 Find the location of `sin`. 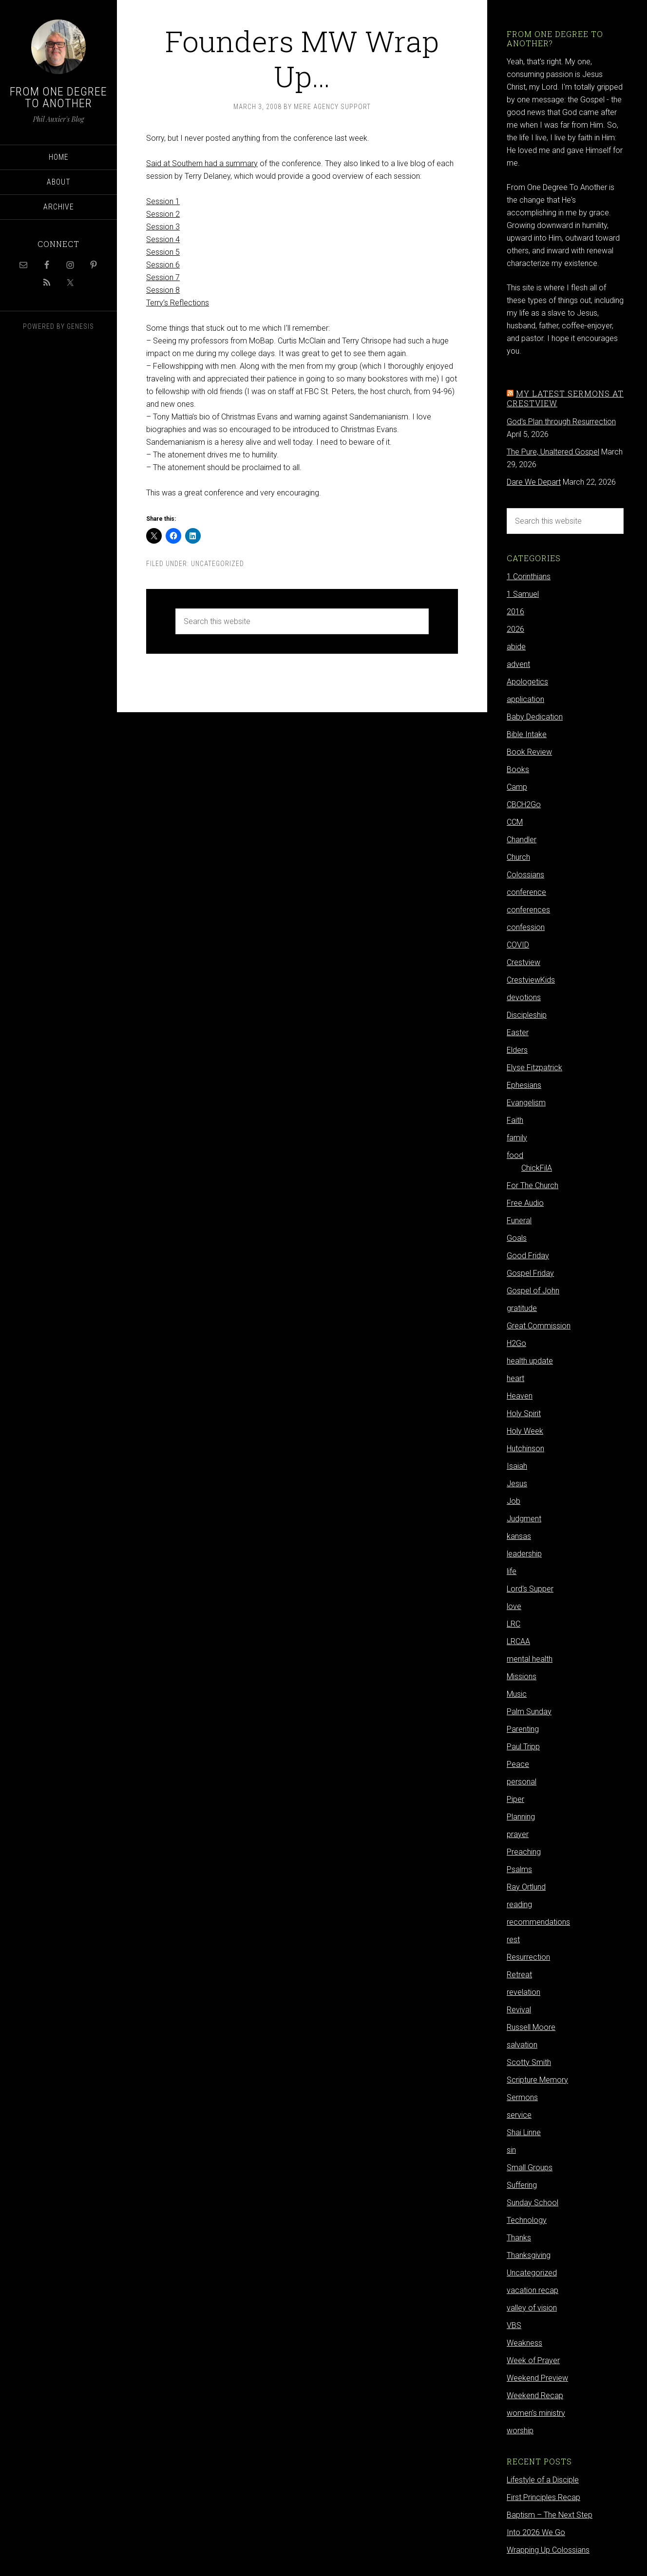

sin is located at coordinates (511, 2150).